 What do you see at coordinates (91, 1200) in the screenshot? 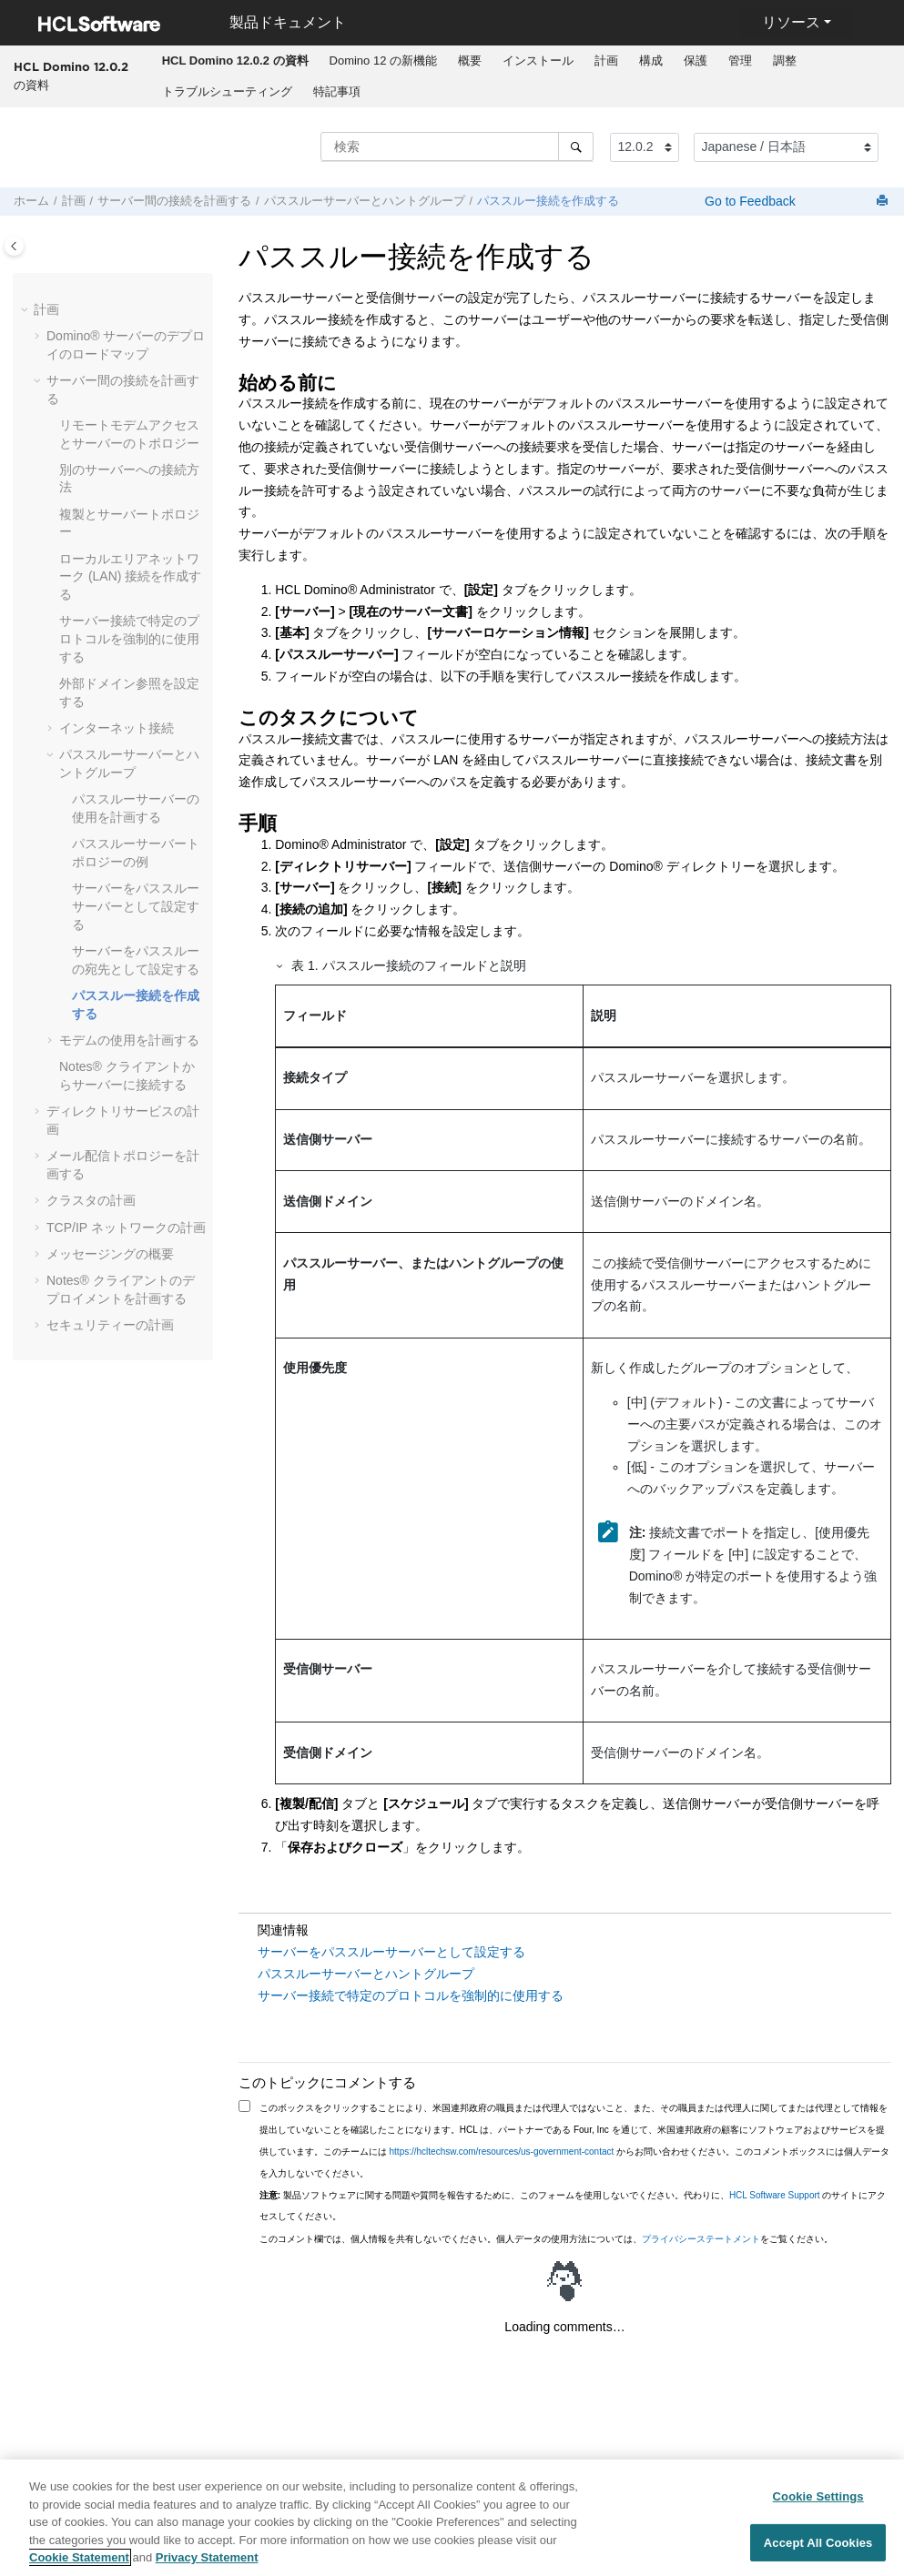
I see `クラスタの計画` at bounding box center [91, 1200].